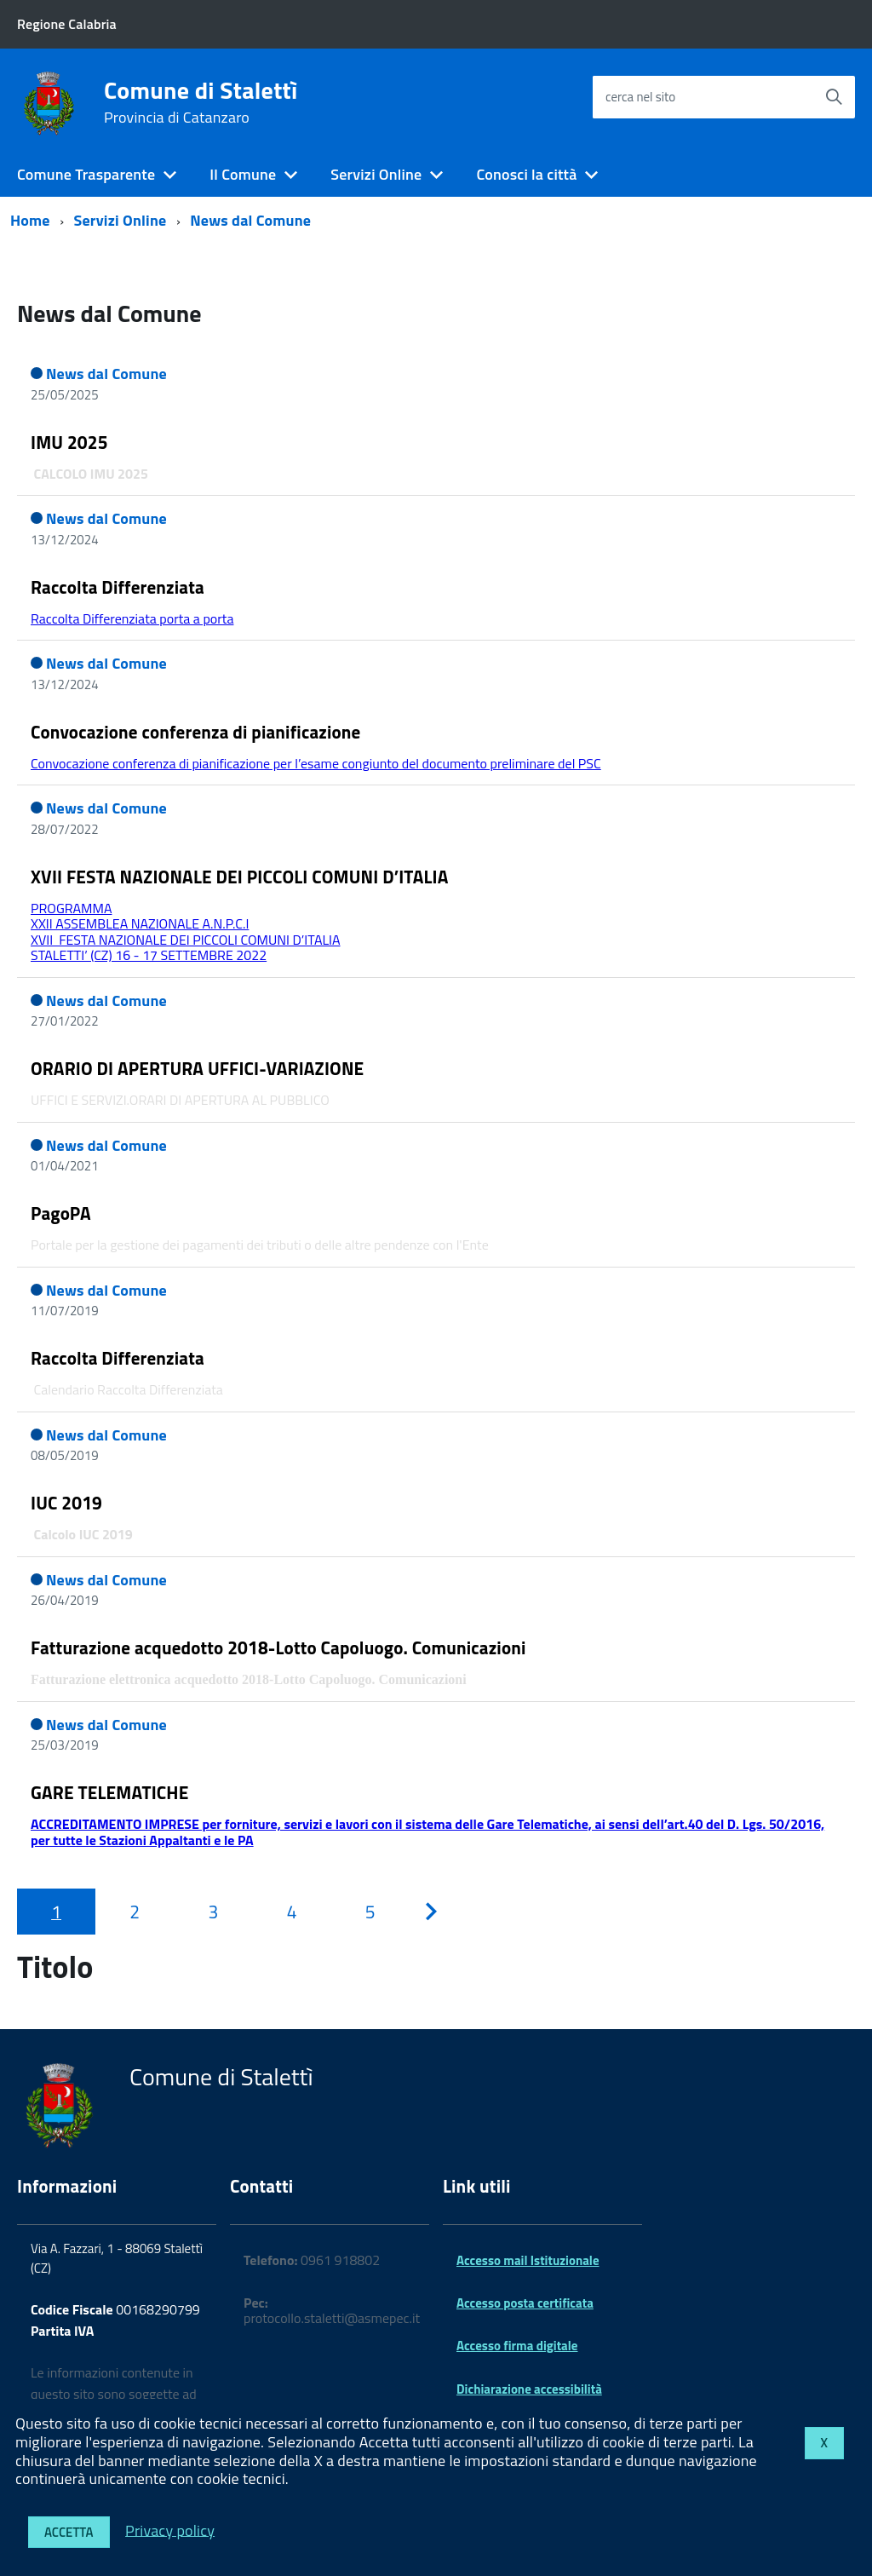  I want to click on Home, so click(30, 220).